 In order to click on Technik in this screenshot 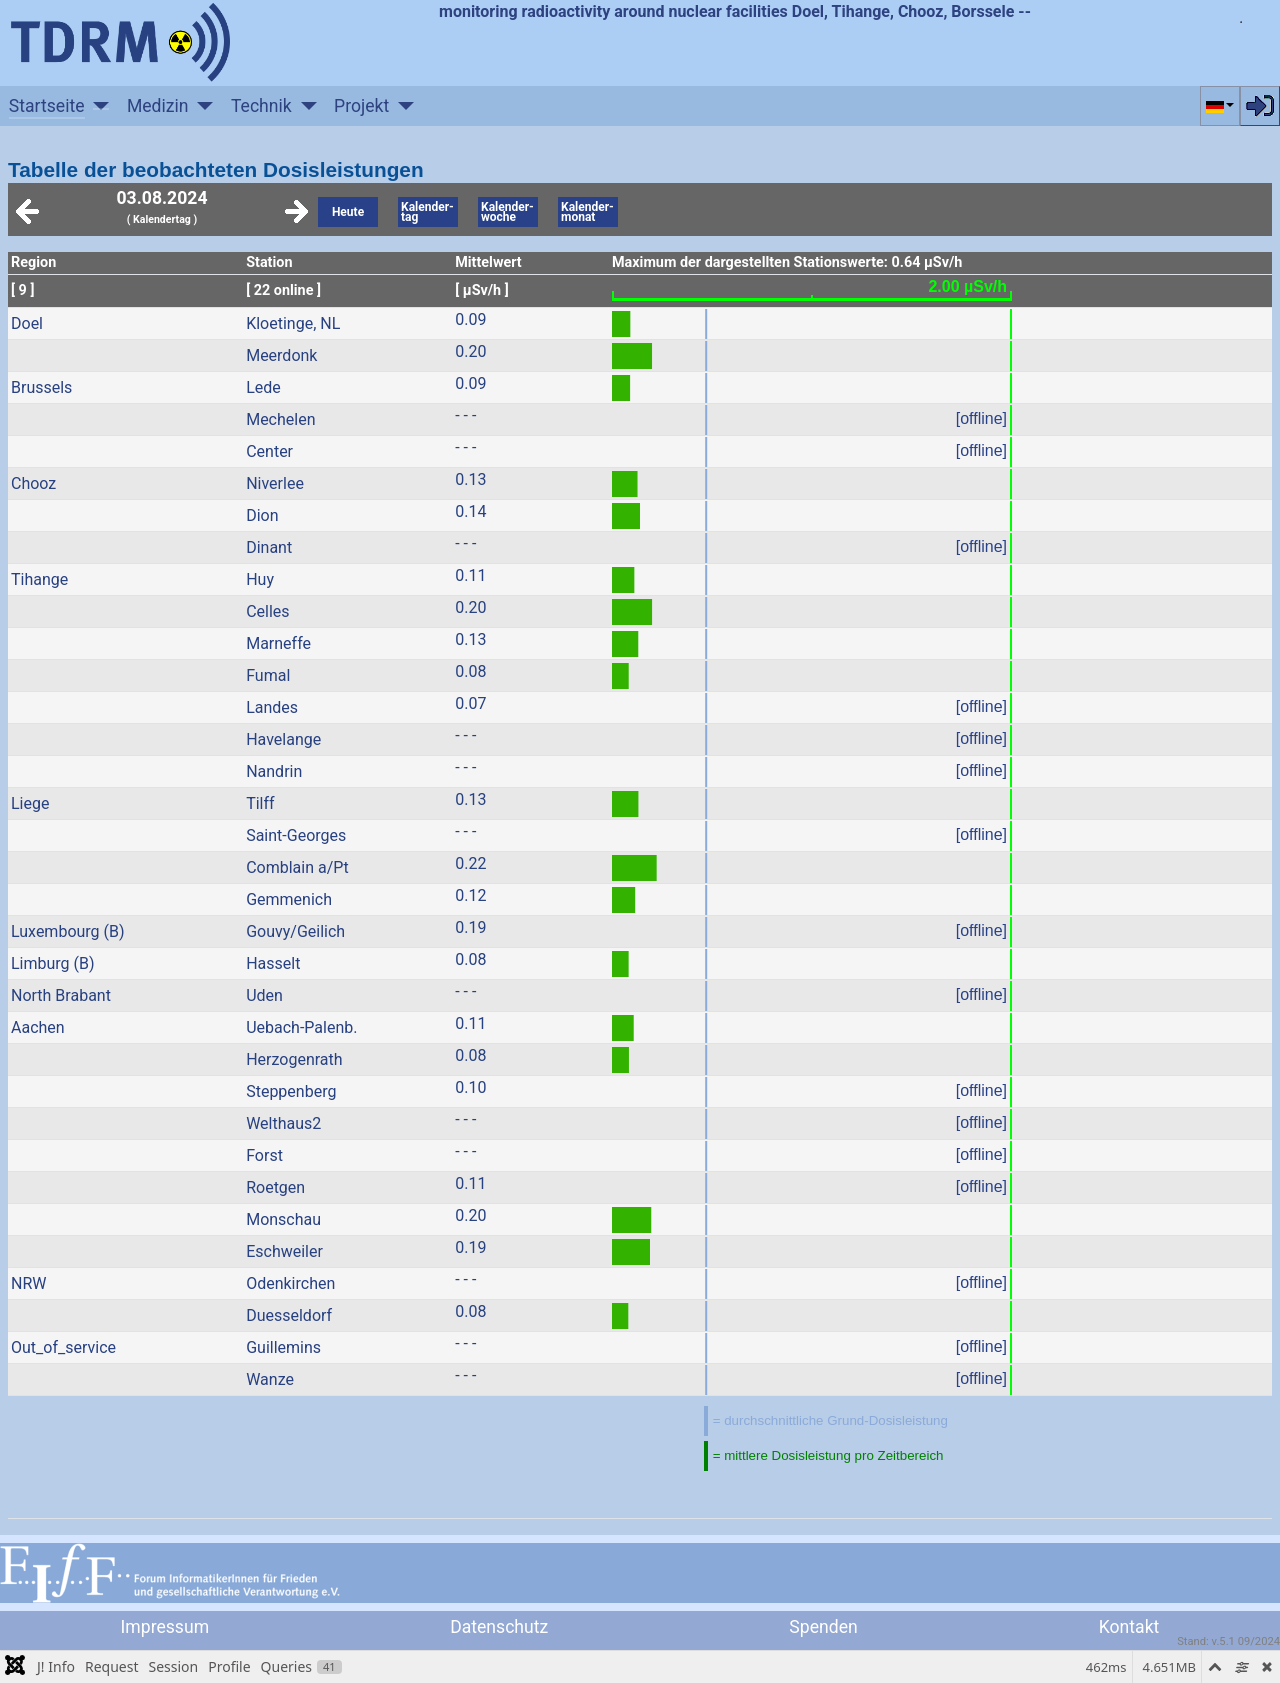, I will do `click(261, 106)`.